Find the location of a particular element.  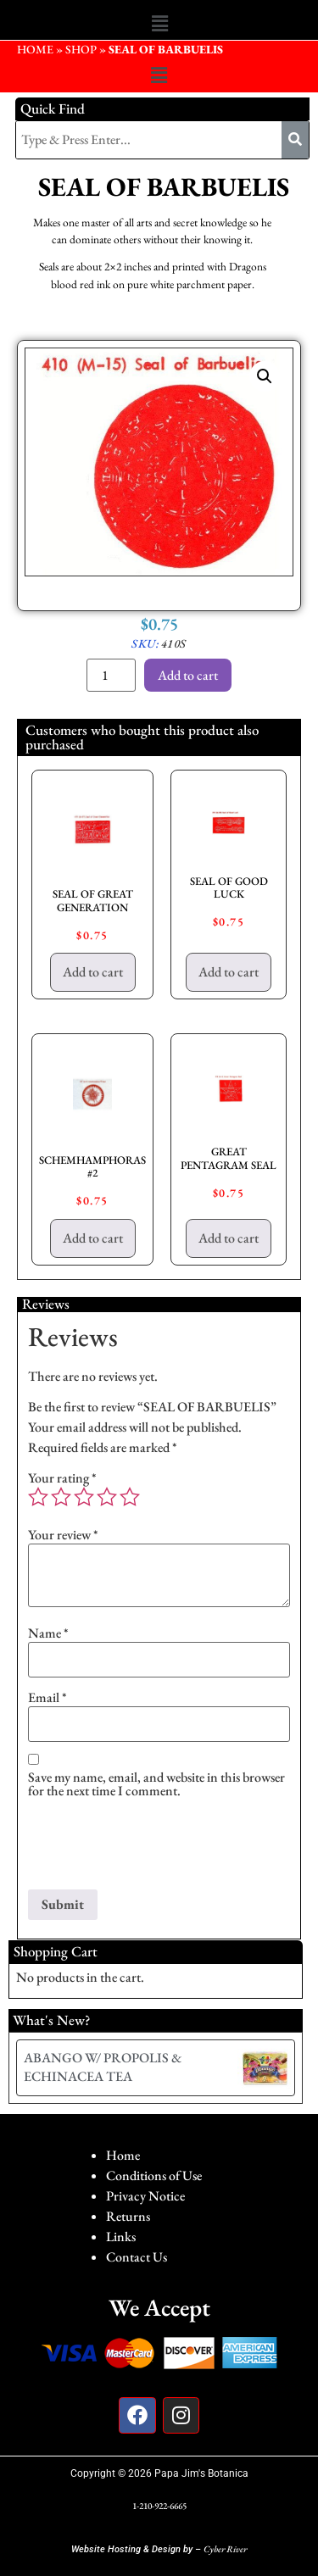

Email is located at coordinates (47, 1698).